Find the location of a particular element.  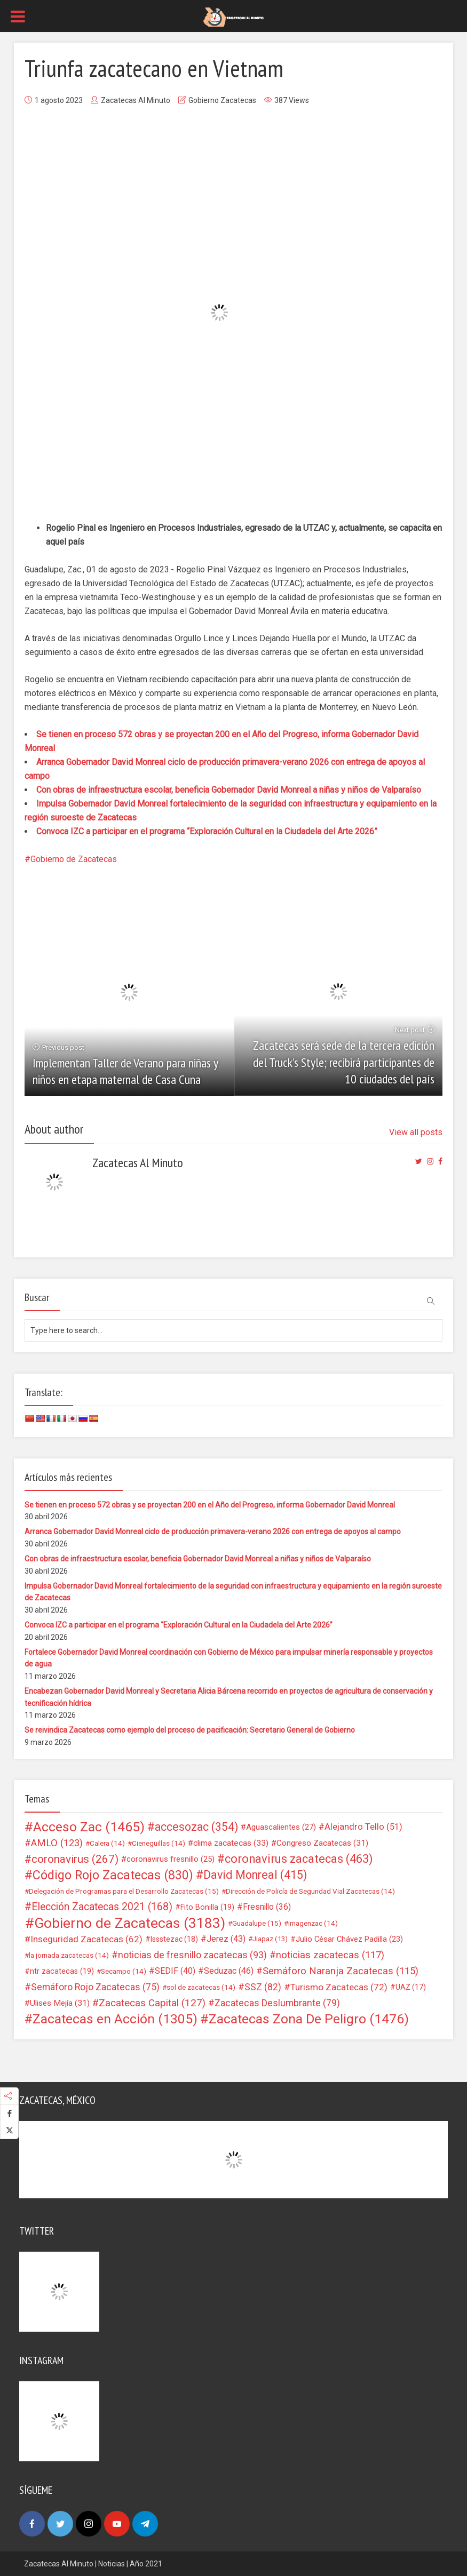

noticias de fresnillo zacatecas [noticias de fresnillo zacatecas (93 elementos)] is located at coordinates (192, 1954).